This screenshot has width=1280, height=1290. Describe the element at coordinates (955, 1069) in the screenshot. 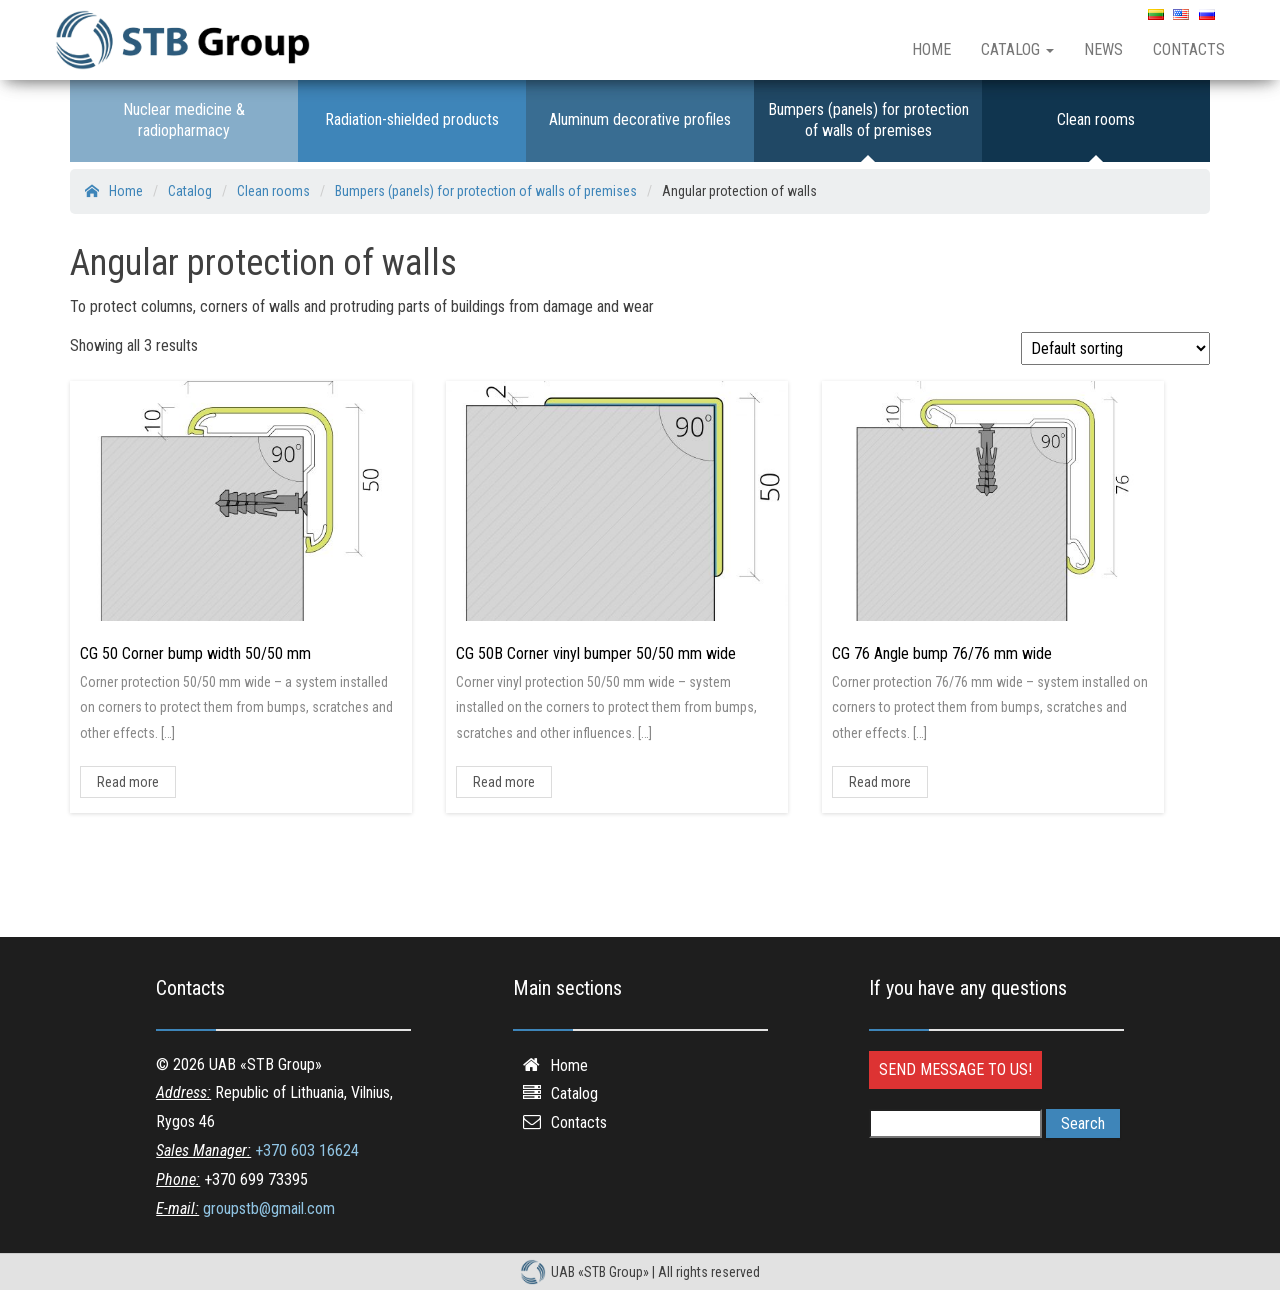

I see `Send message to us!` at that location.